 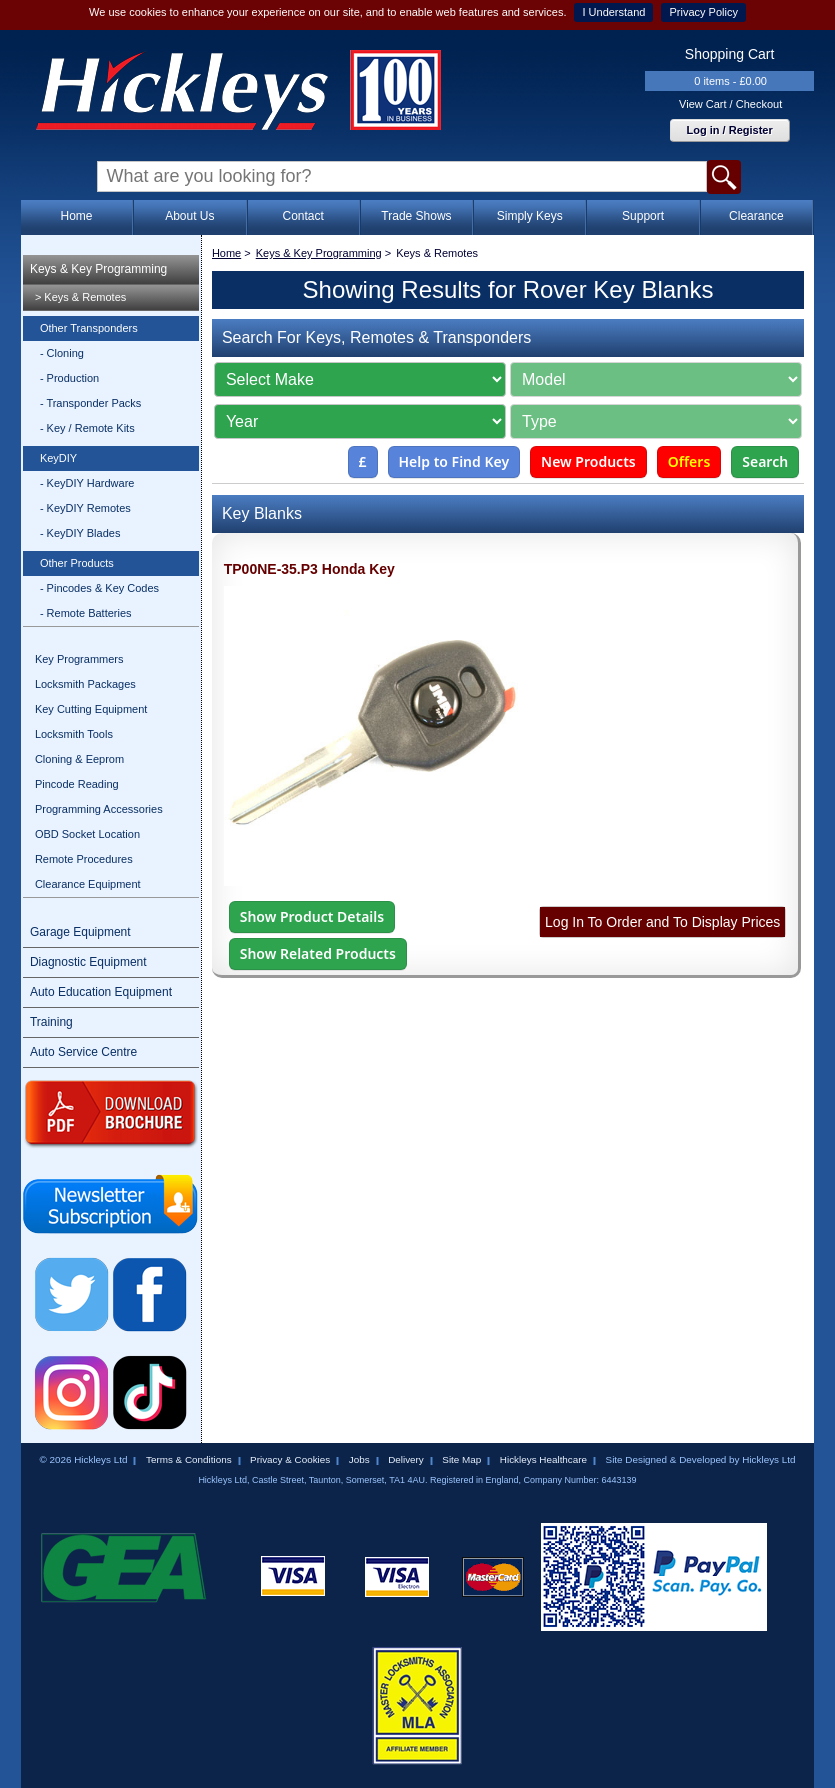 What do you see at coordinates (86, 613) in the screenshot?
I see `- Remote Batteries` at bounding box center [86, 613].